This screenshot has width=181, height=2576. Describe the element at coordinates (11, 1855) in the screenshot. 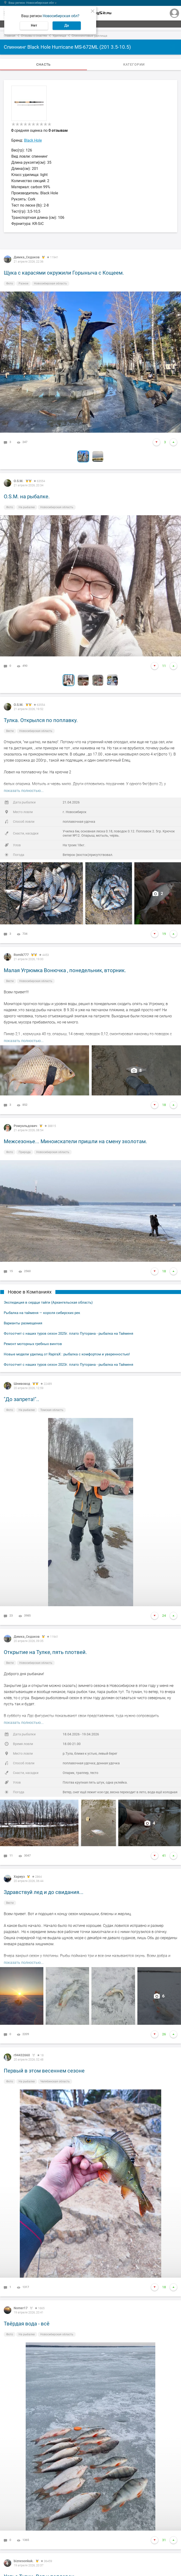

I see `11` at that location.